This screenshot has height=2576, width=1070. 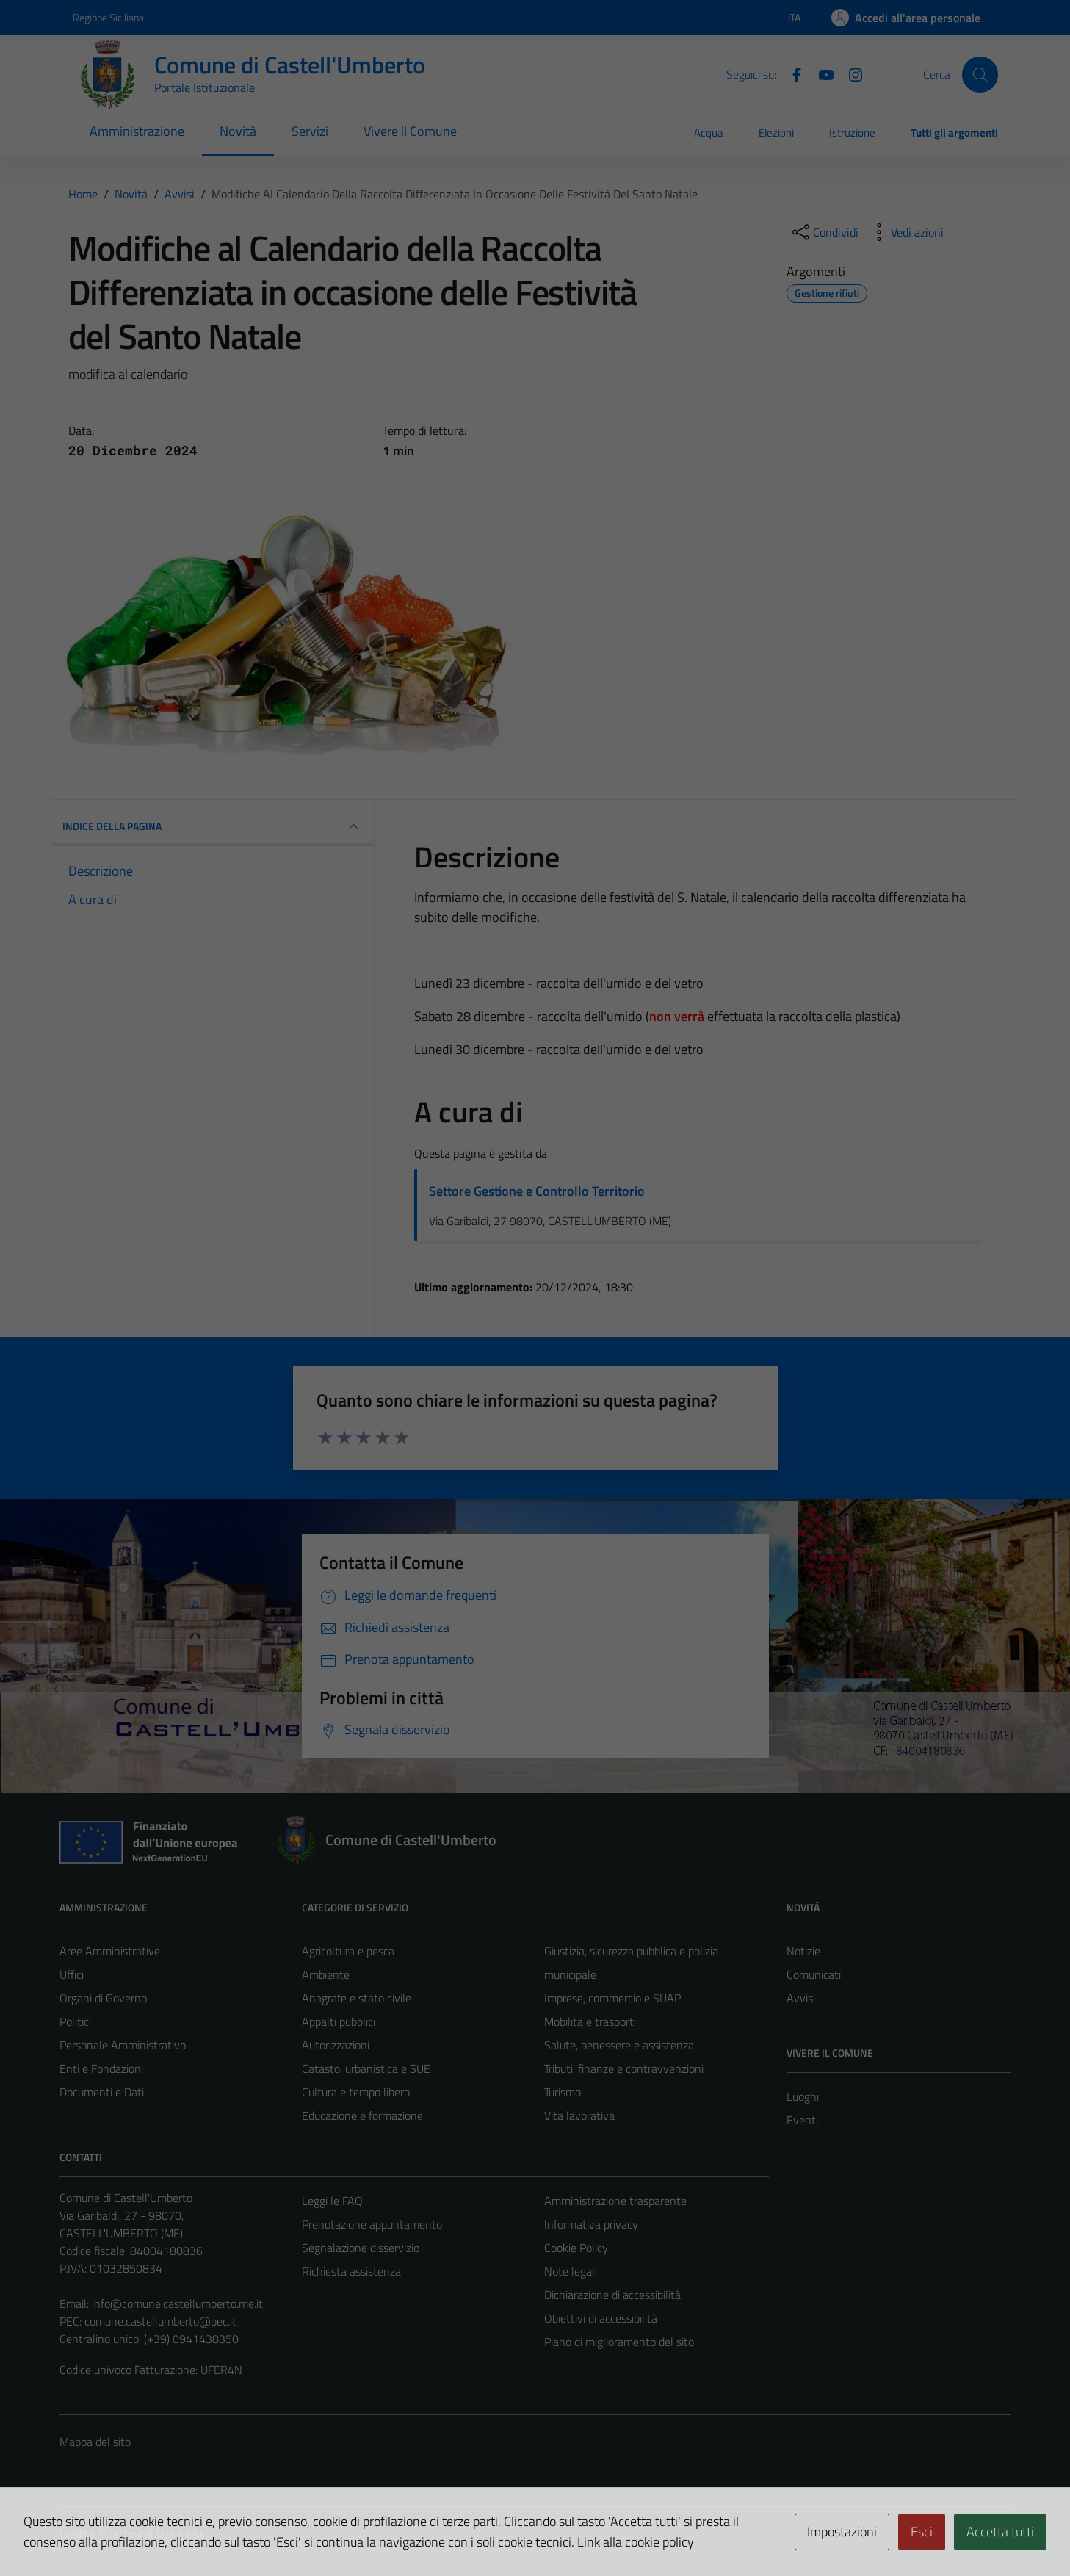 What do you see at coordinates (338, 2021) in the screenshot?
I see `Appalti pubblici` at bounding box center [338, 2021].